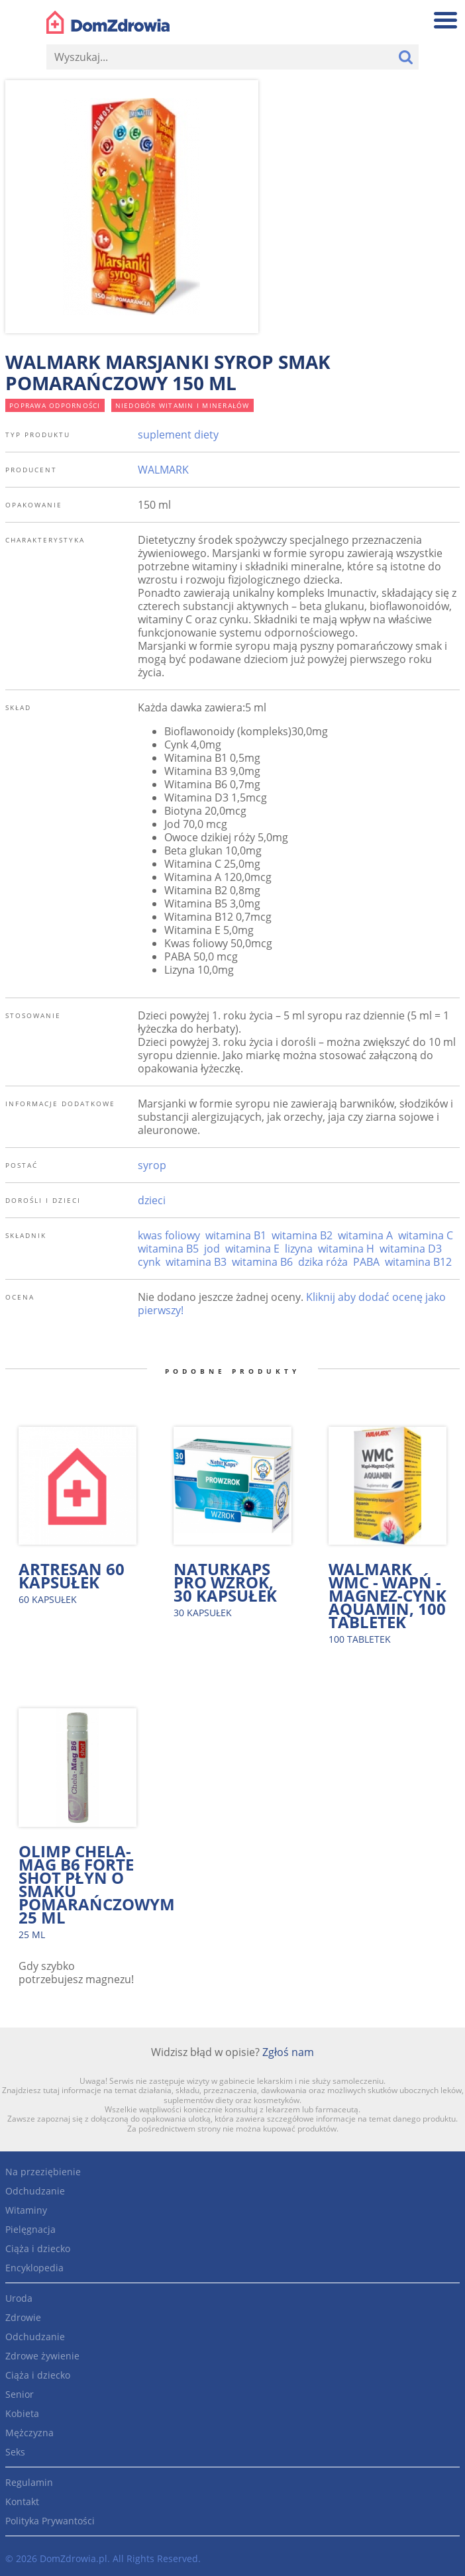 This screenshot has width=465, height=2576. What do you see at coordinates (182, 405) in the screenshot?
I see `niedobór witamin i minerałów` at bounding box center [182, 405].